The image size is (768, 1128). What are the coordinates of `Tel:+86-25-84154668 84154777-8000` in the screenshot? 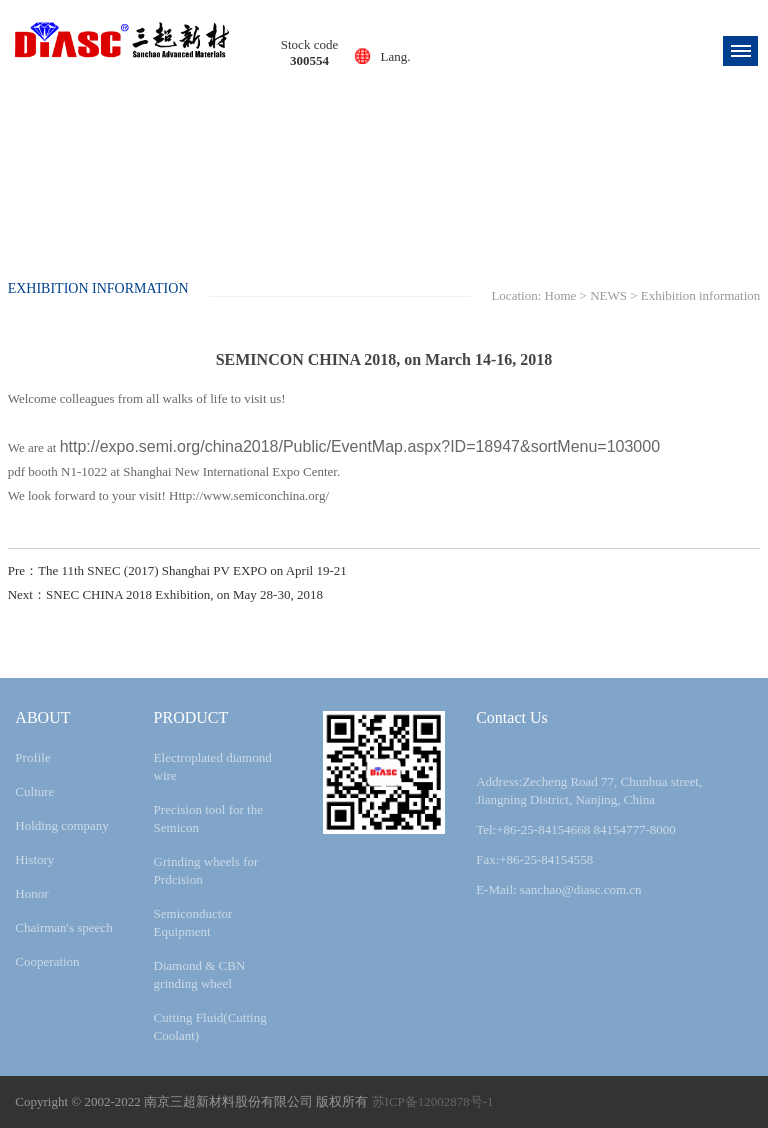 It's located at (576, 829).